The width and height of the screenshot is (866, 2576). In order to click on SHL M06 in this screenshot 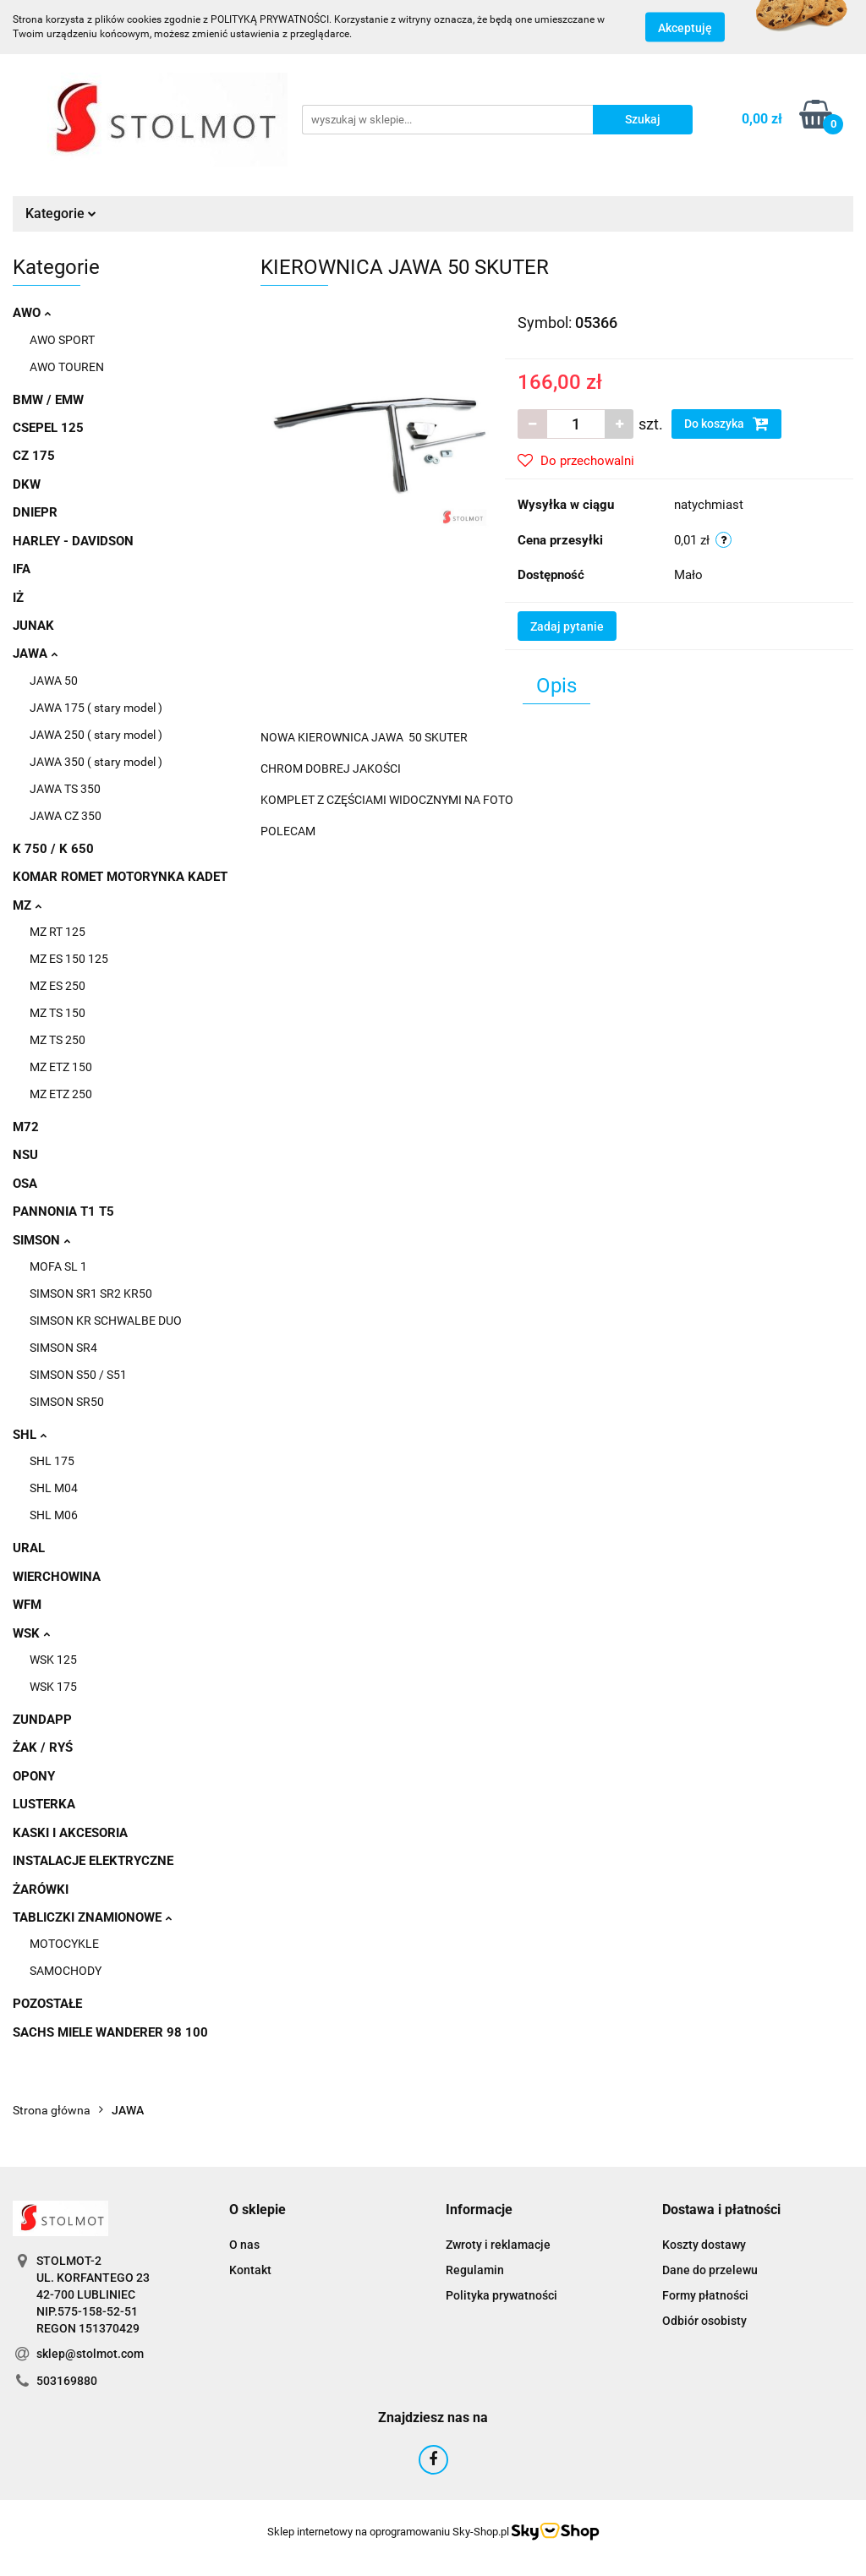, I will do `click(54, 1515)`.